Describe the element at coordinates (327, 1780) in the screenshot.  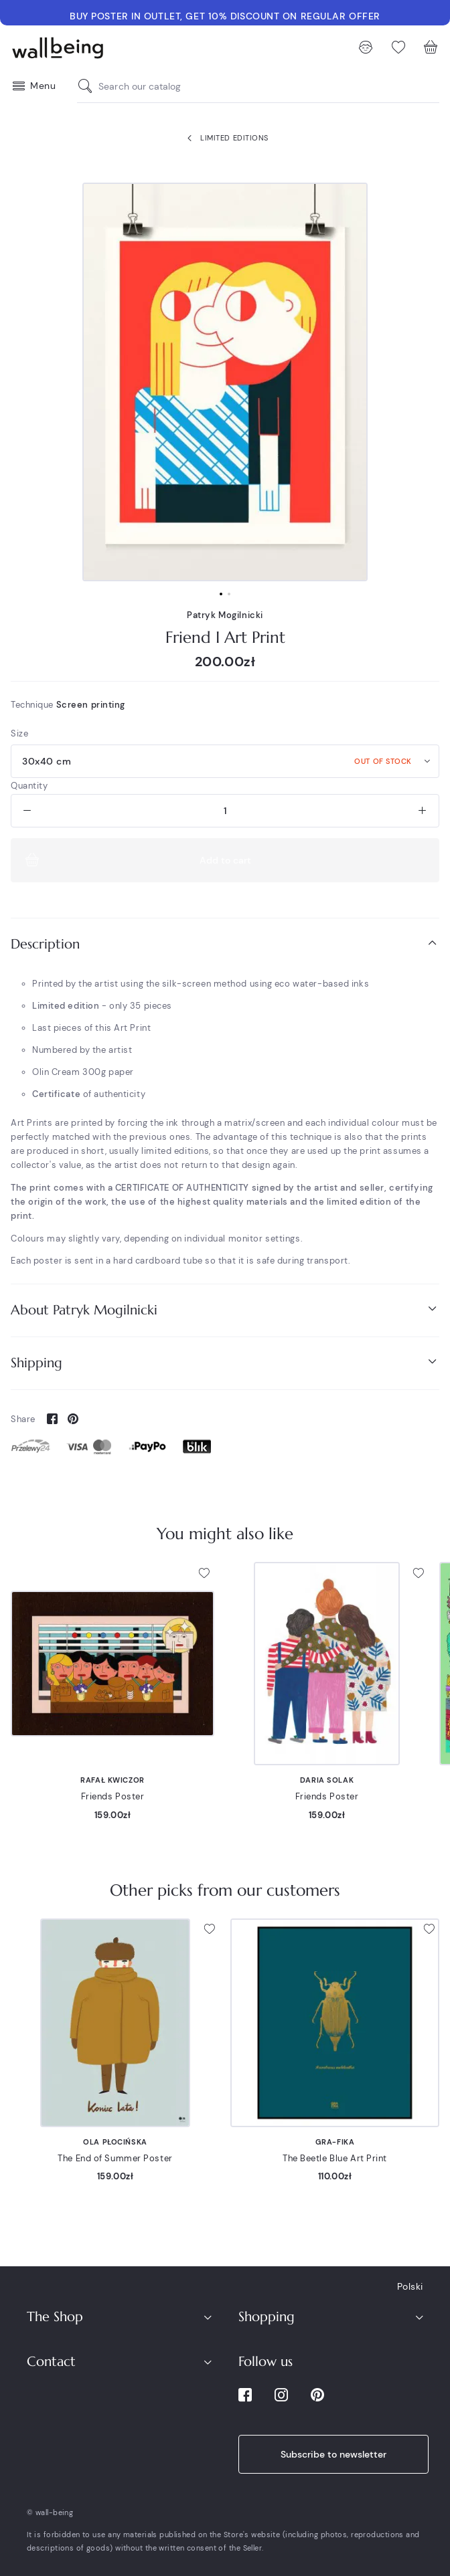
I see `Daria Solak` at that location.